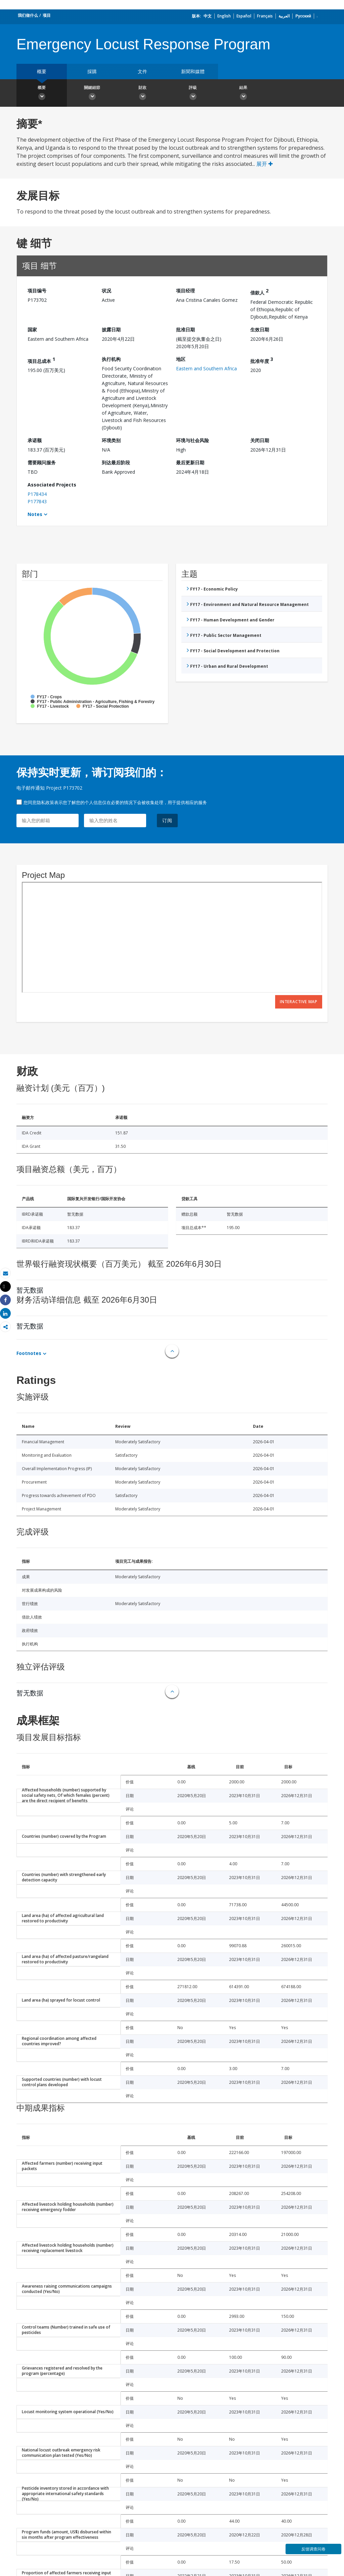 This screenshot has width=344, height=2576. I want to click on 財政 [button], so click(142, 94).